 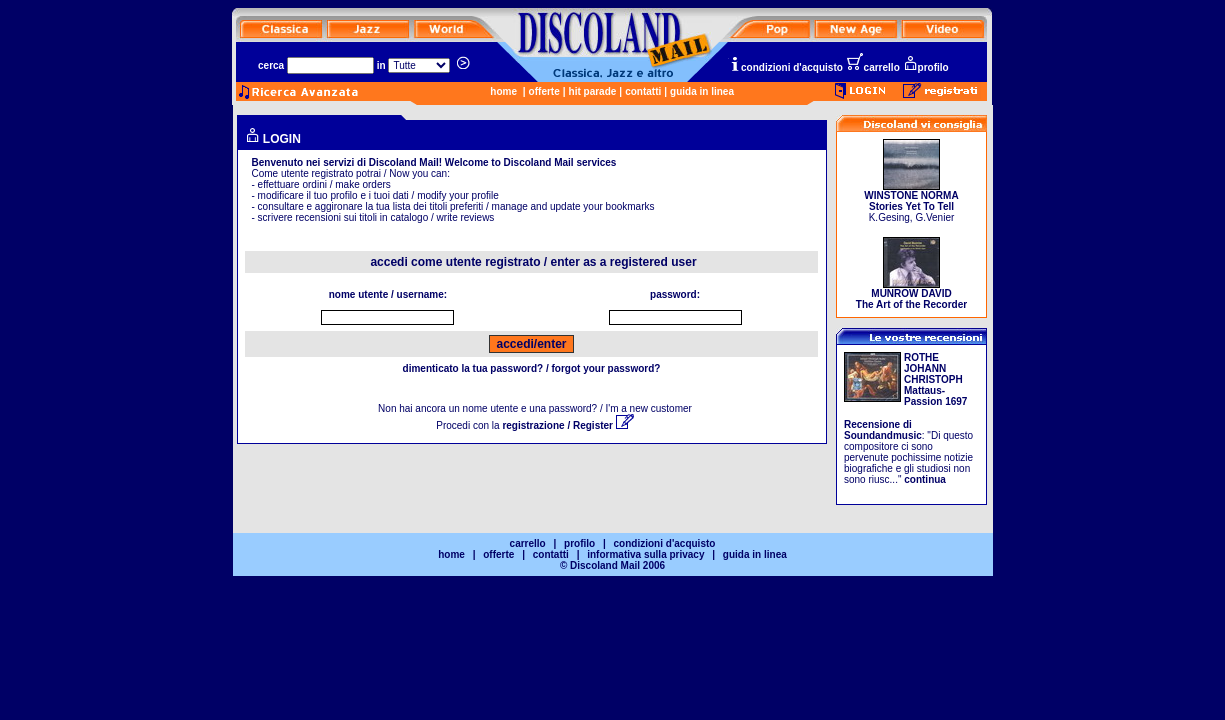 I want to click on Soundandmusic, so click(x=883, y=435).